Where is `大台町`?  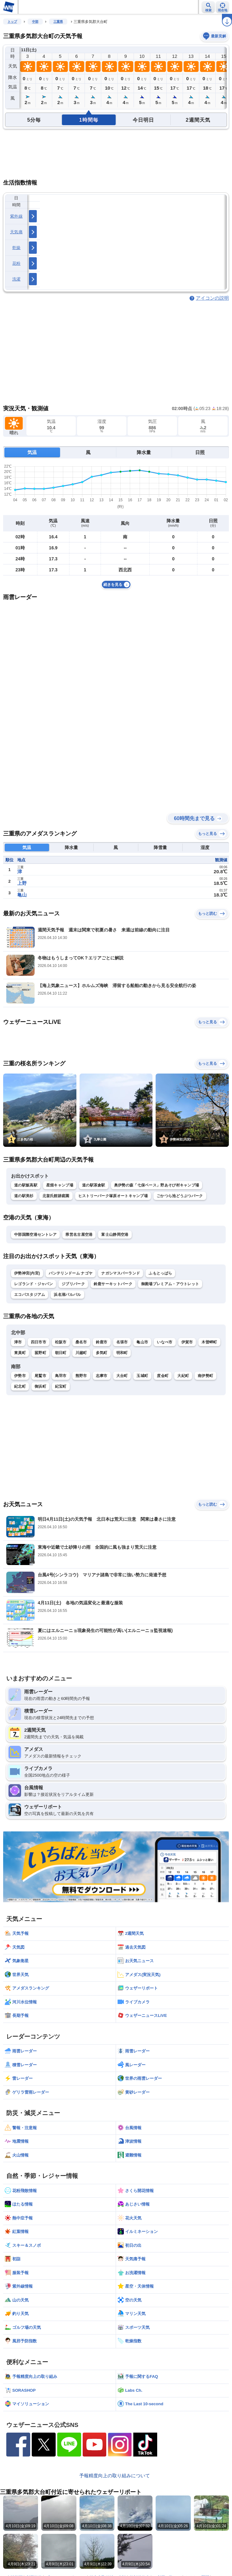
大台町 is located at coordinates (122, 1376).